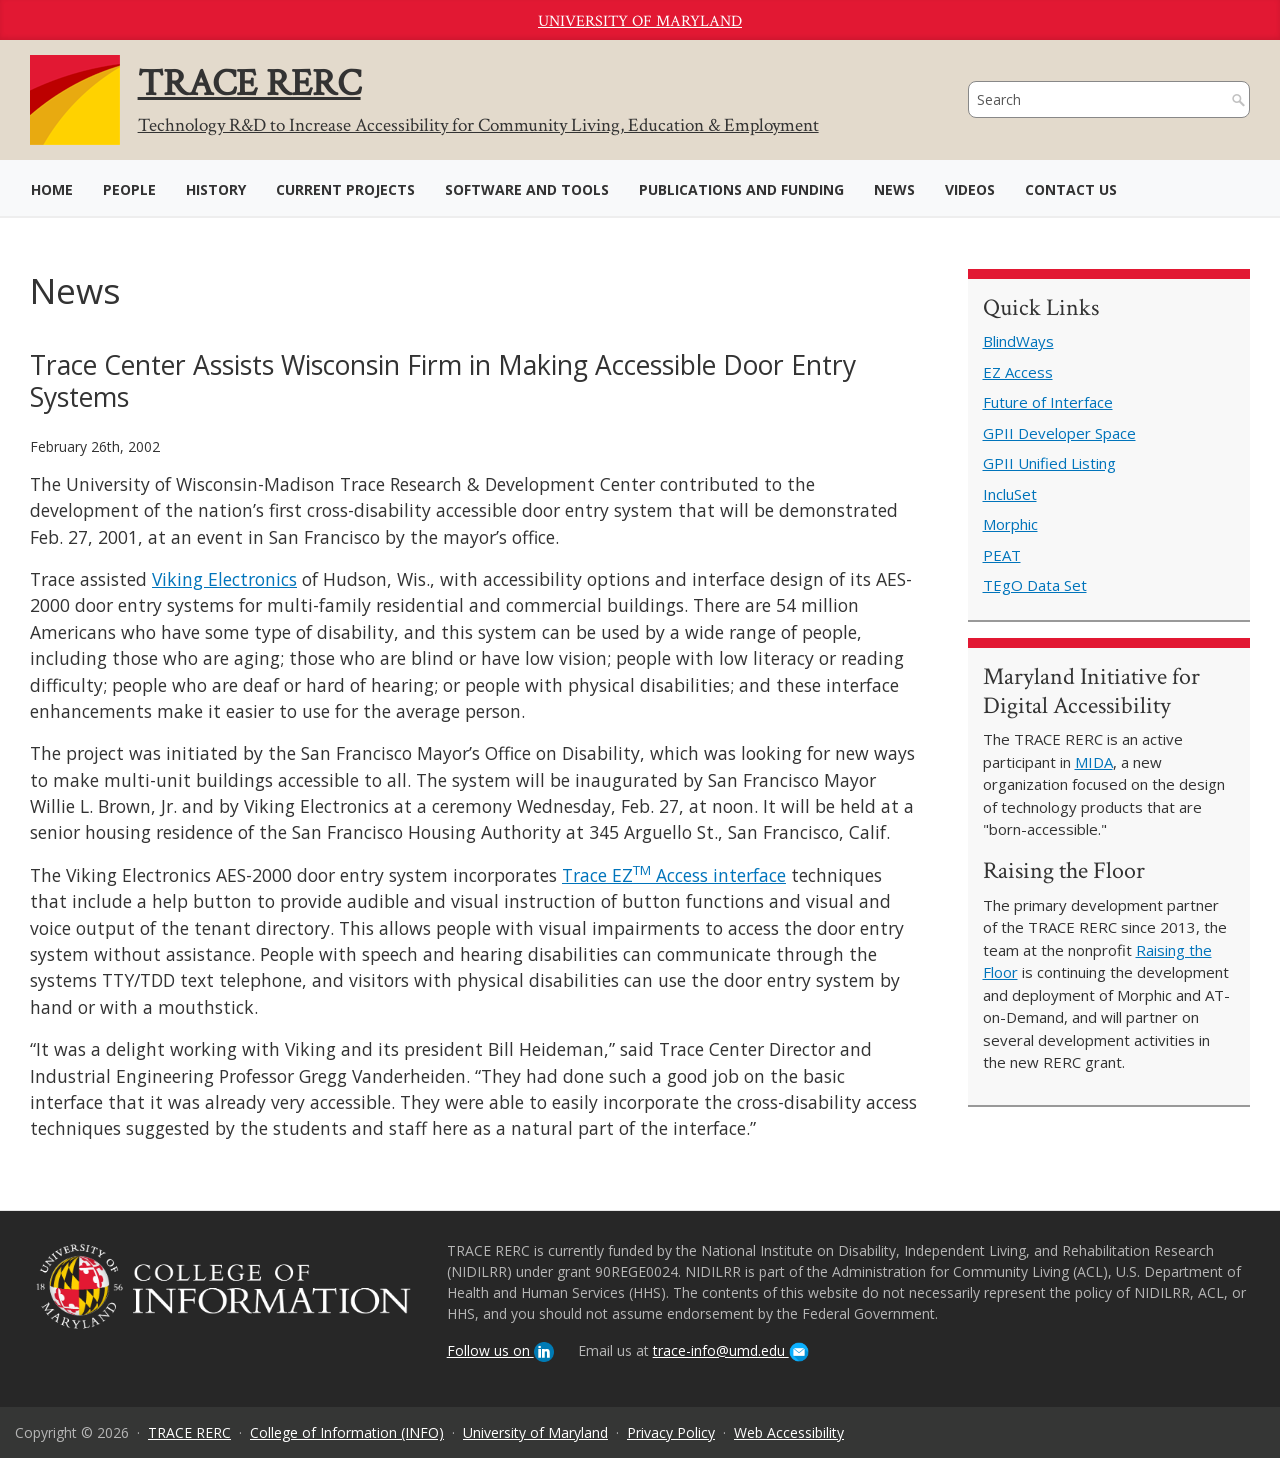 Image resolution: width=1280 pixels, height=1458 pixels. I want to click on Current Projects, so click(345, 189).